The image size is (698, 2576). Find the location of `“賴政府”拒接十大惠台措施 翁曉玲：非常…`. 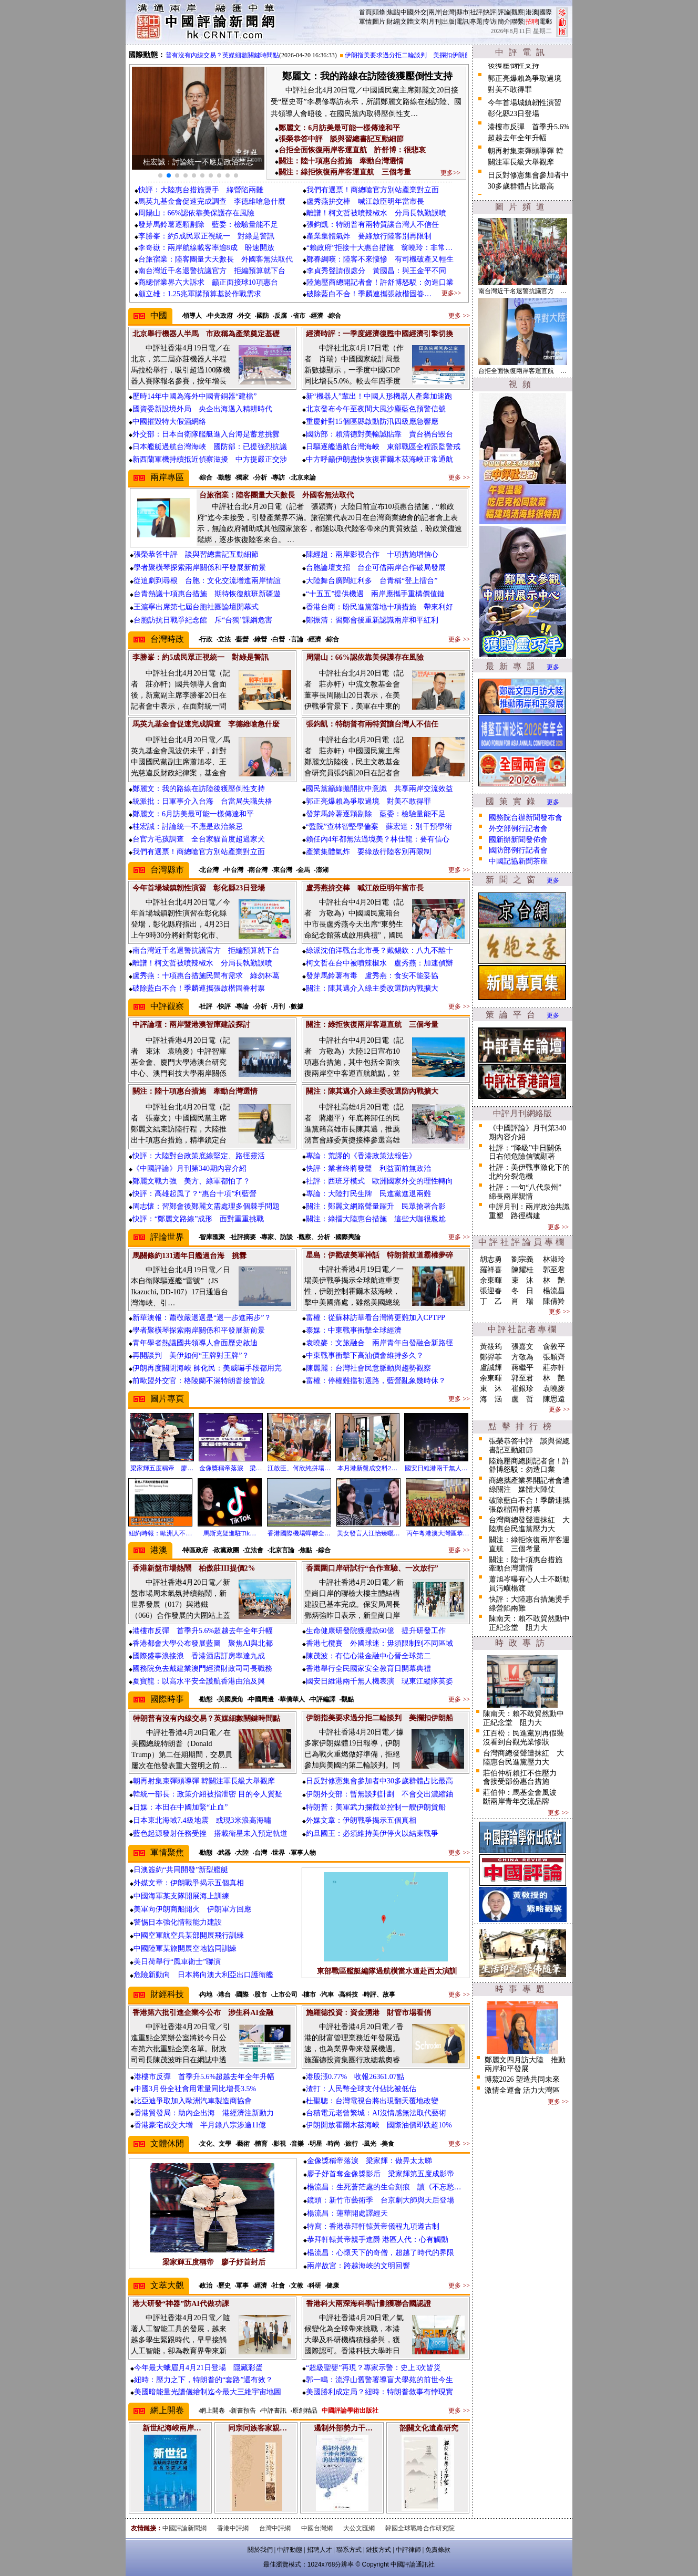

“賴政府”拒接十大惠台措施 翁曉玲：非常… is located at coordinates (379, 248).